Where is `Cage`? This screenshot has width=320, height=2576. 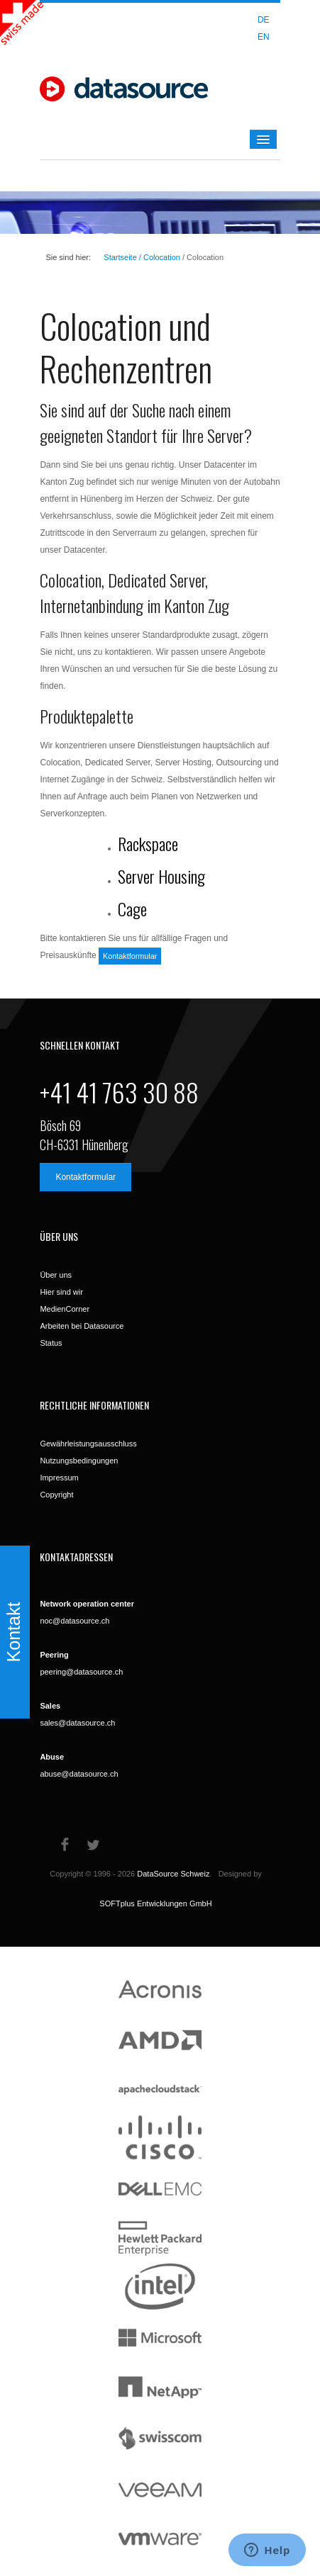 Cage is located at coordinates (132, 908).